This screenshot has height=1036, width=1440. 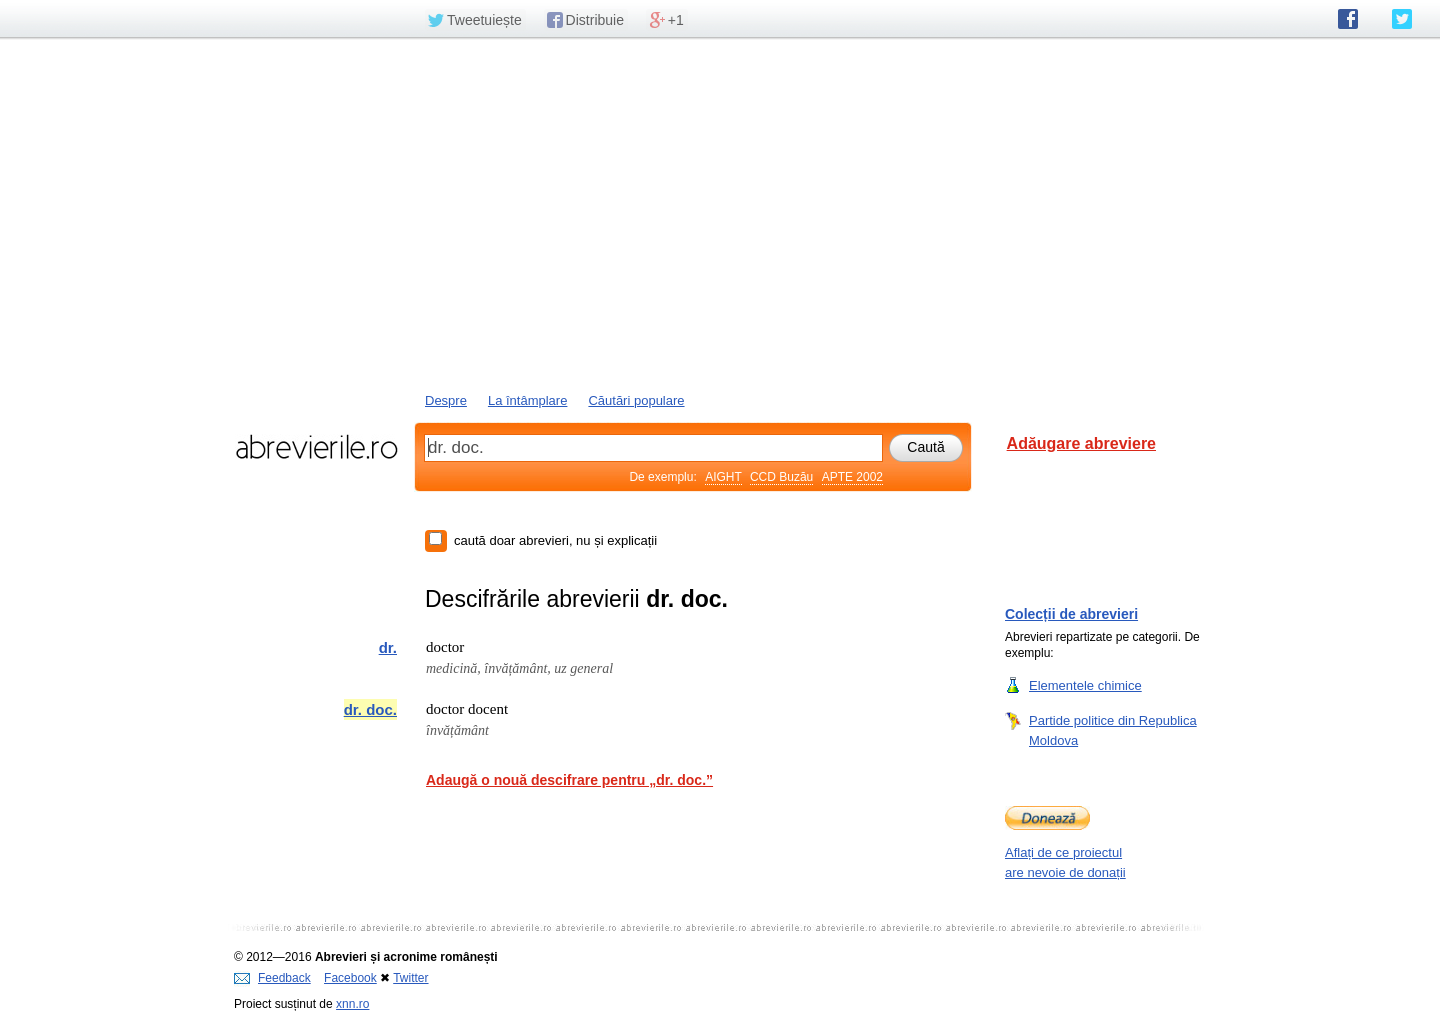 What do you see at coordinates (528, 400) in the screenshot?
I see `La întâmplare` at bounding box center [528, 400].